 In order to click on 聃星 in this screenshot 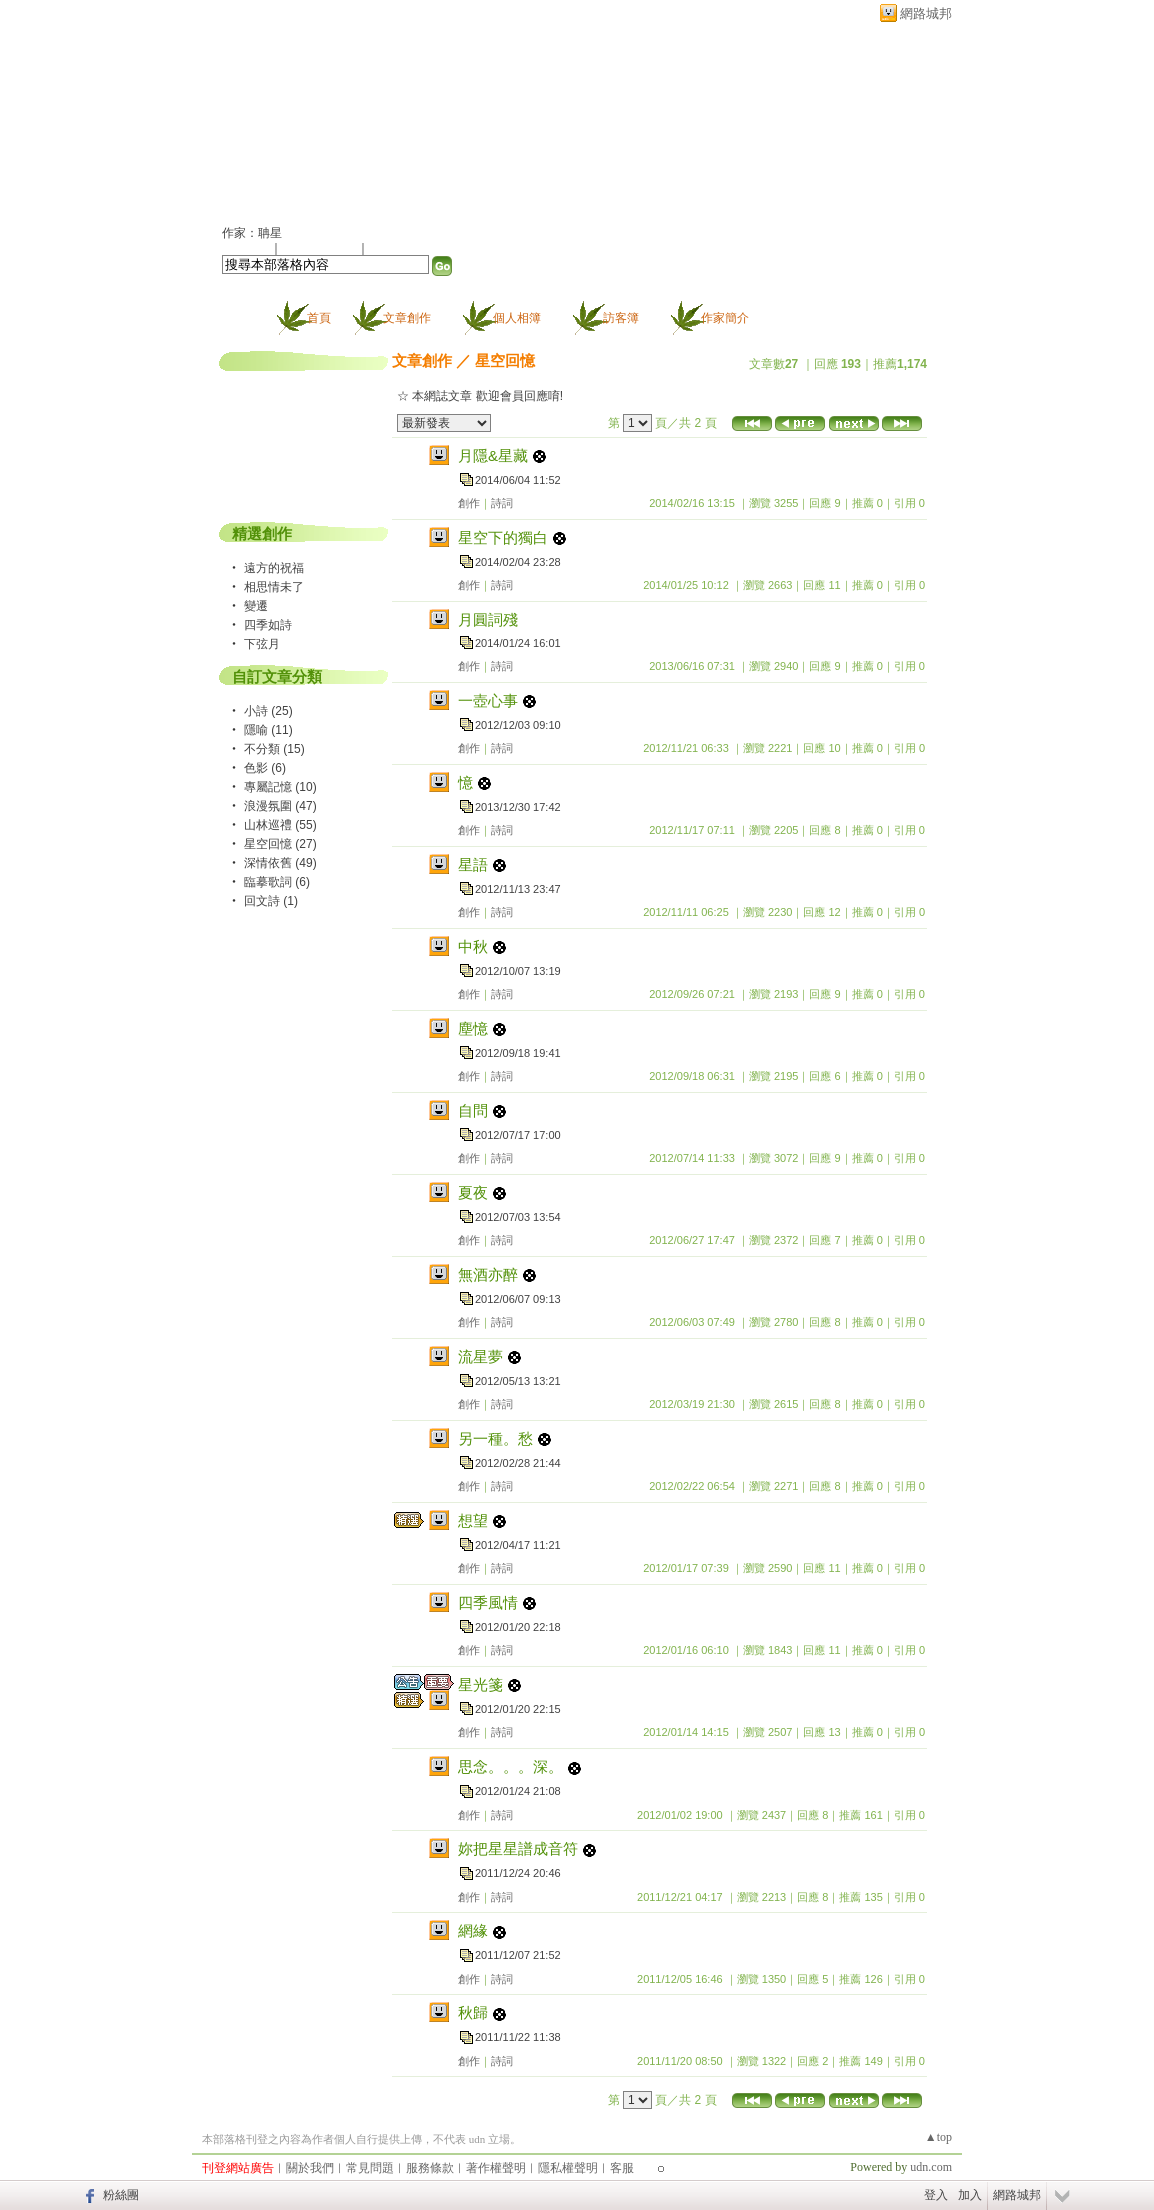, I will do `click(247, 116)`.